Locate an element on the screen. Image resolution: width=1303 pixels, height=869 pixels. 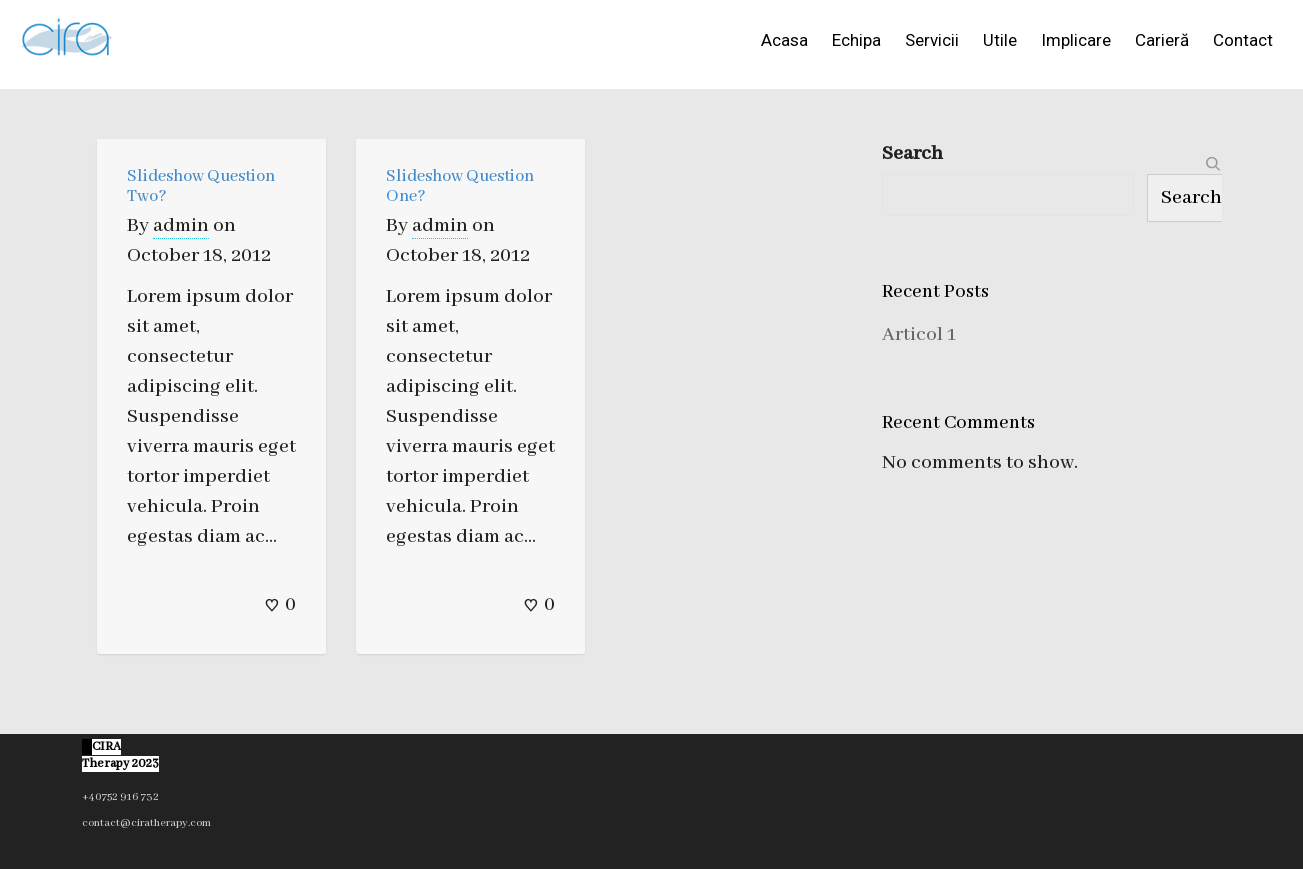
Search is located at coordinates (912, 153).